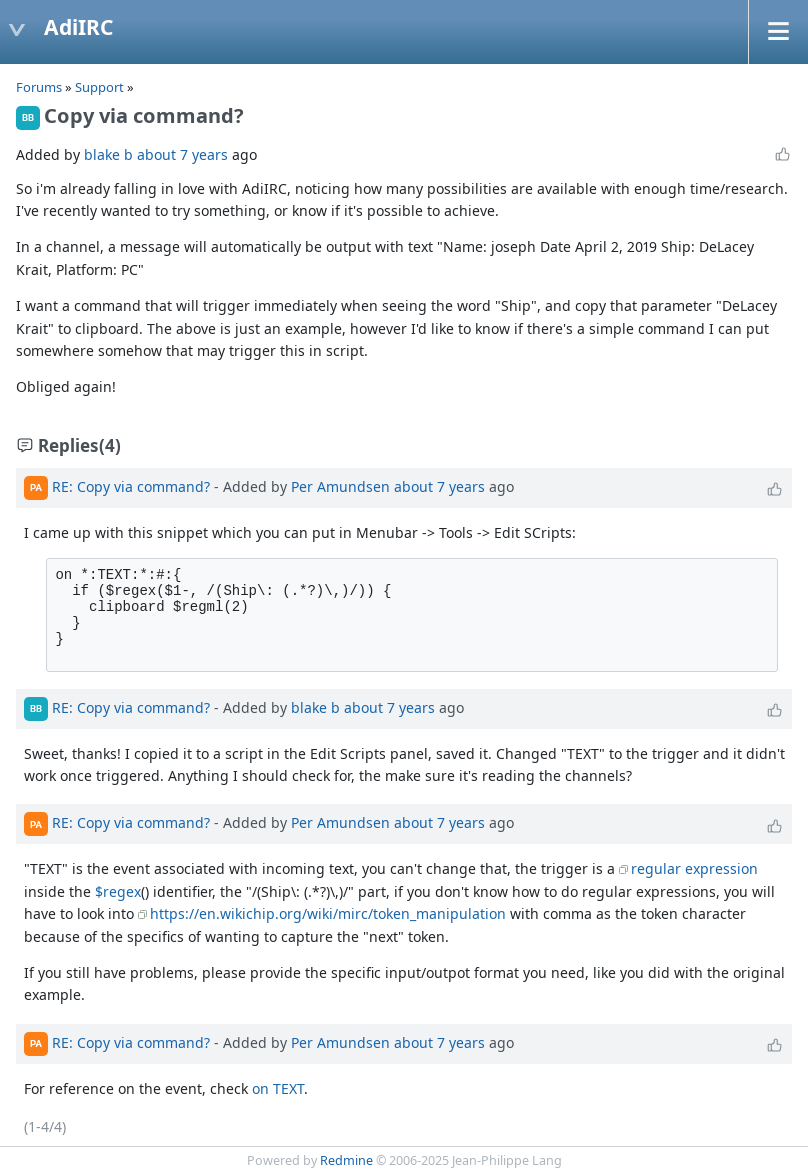 Image resolution: width=808 pixels, height=1174 pixels. I want to click on Per Amundsen, so click(340, 485).